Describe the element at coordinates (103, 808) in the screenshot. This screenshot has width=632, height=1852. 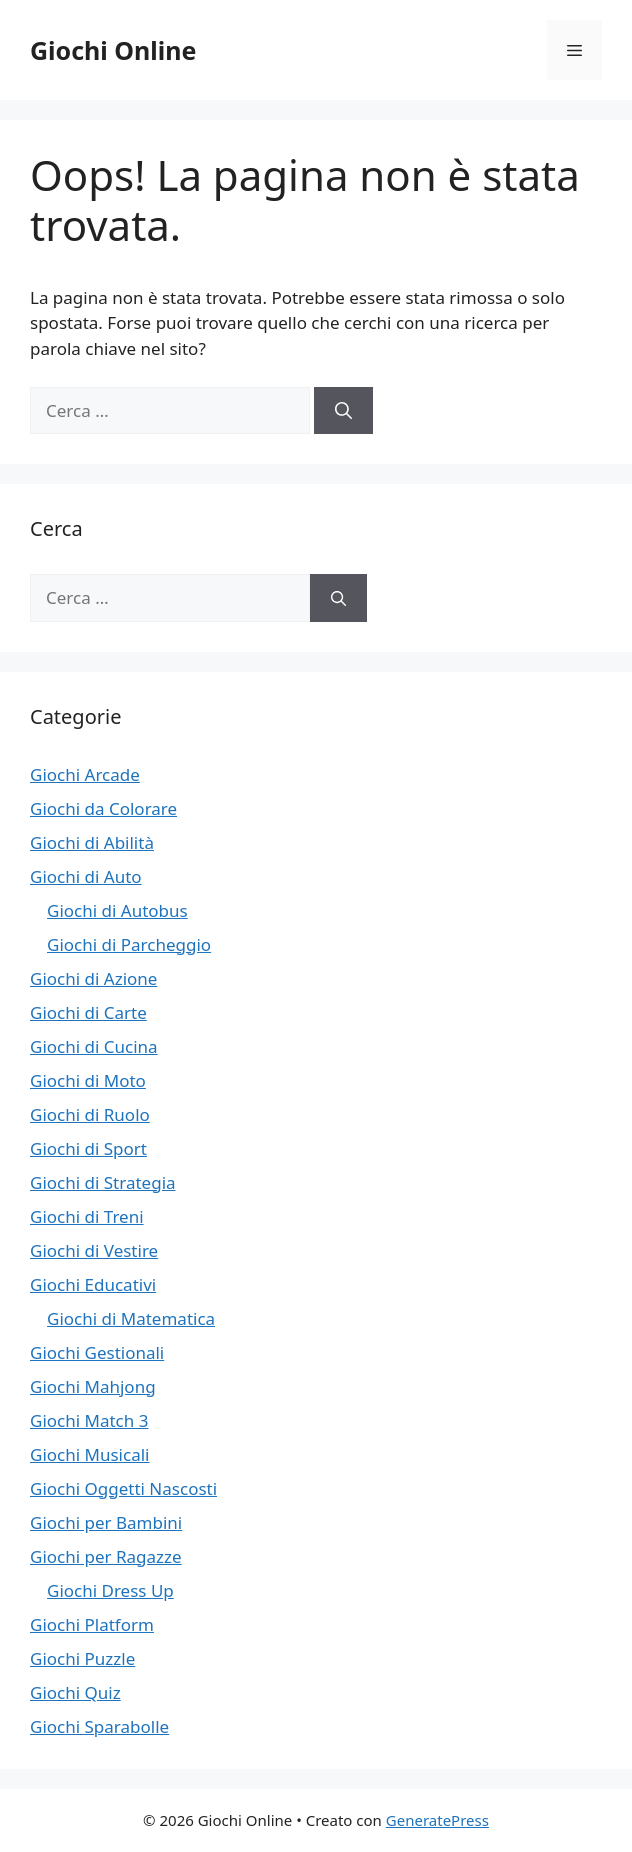
I see `Giochi da Colorare` at that location.